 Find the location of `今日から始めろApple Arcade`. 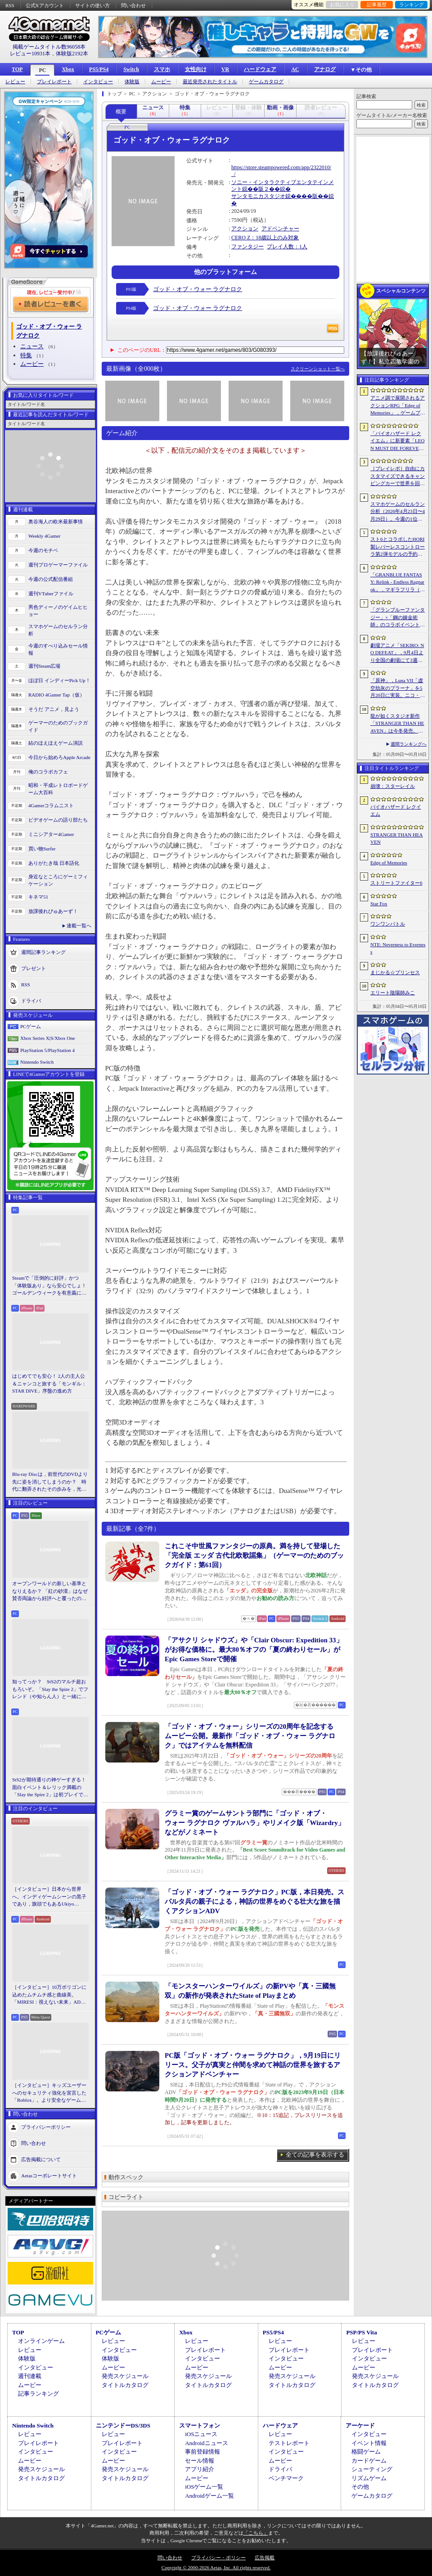

今日から始めろApple Arcade is located at coordinates (59, 757).